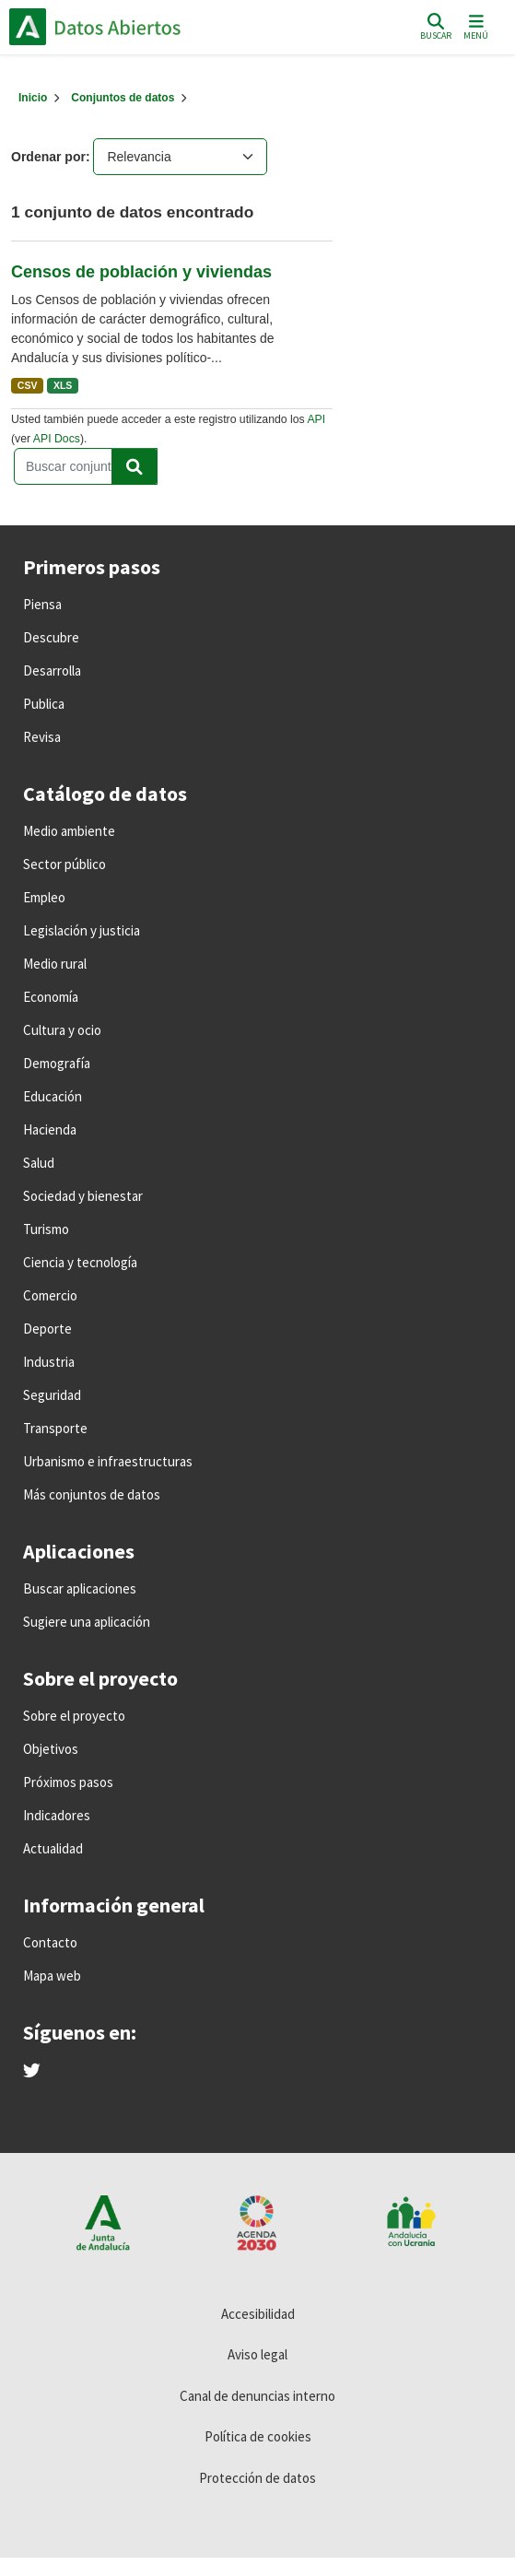 The image size is (515, 2576). What do you see at coordinates (86, 466) in the screenshot?
I see `[Buscar conjuntos de datos...]` at bounding box center [86, 466].